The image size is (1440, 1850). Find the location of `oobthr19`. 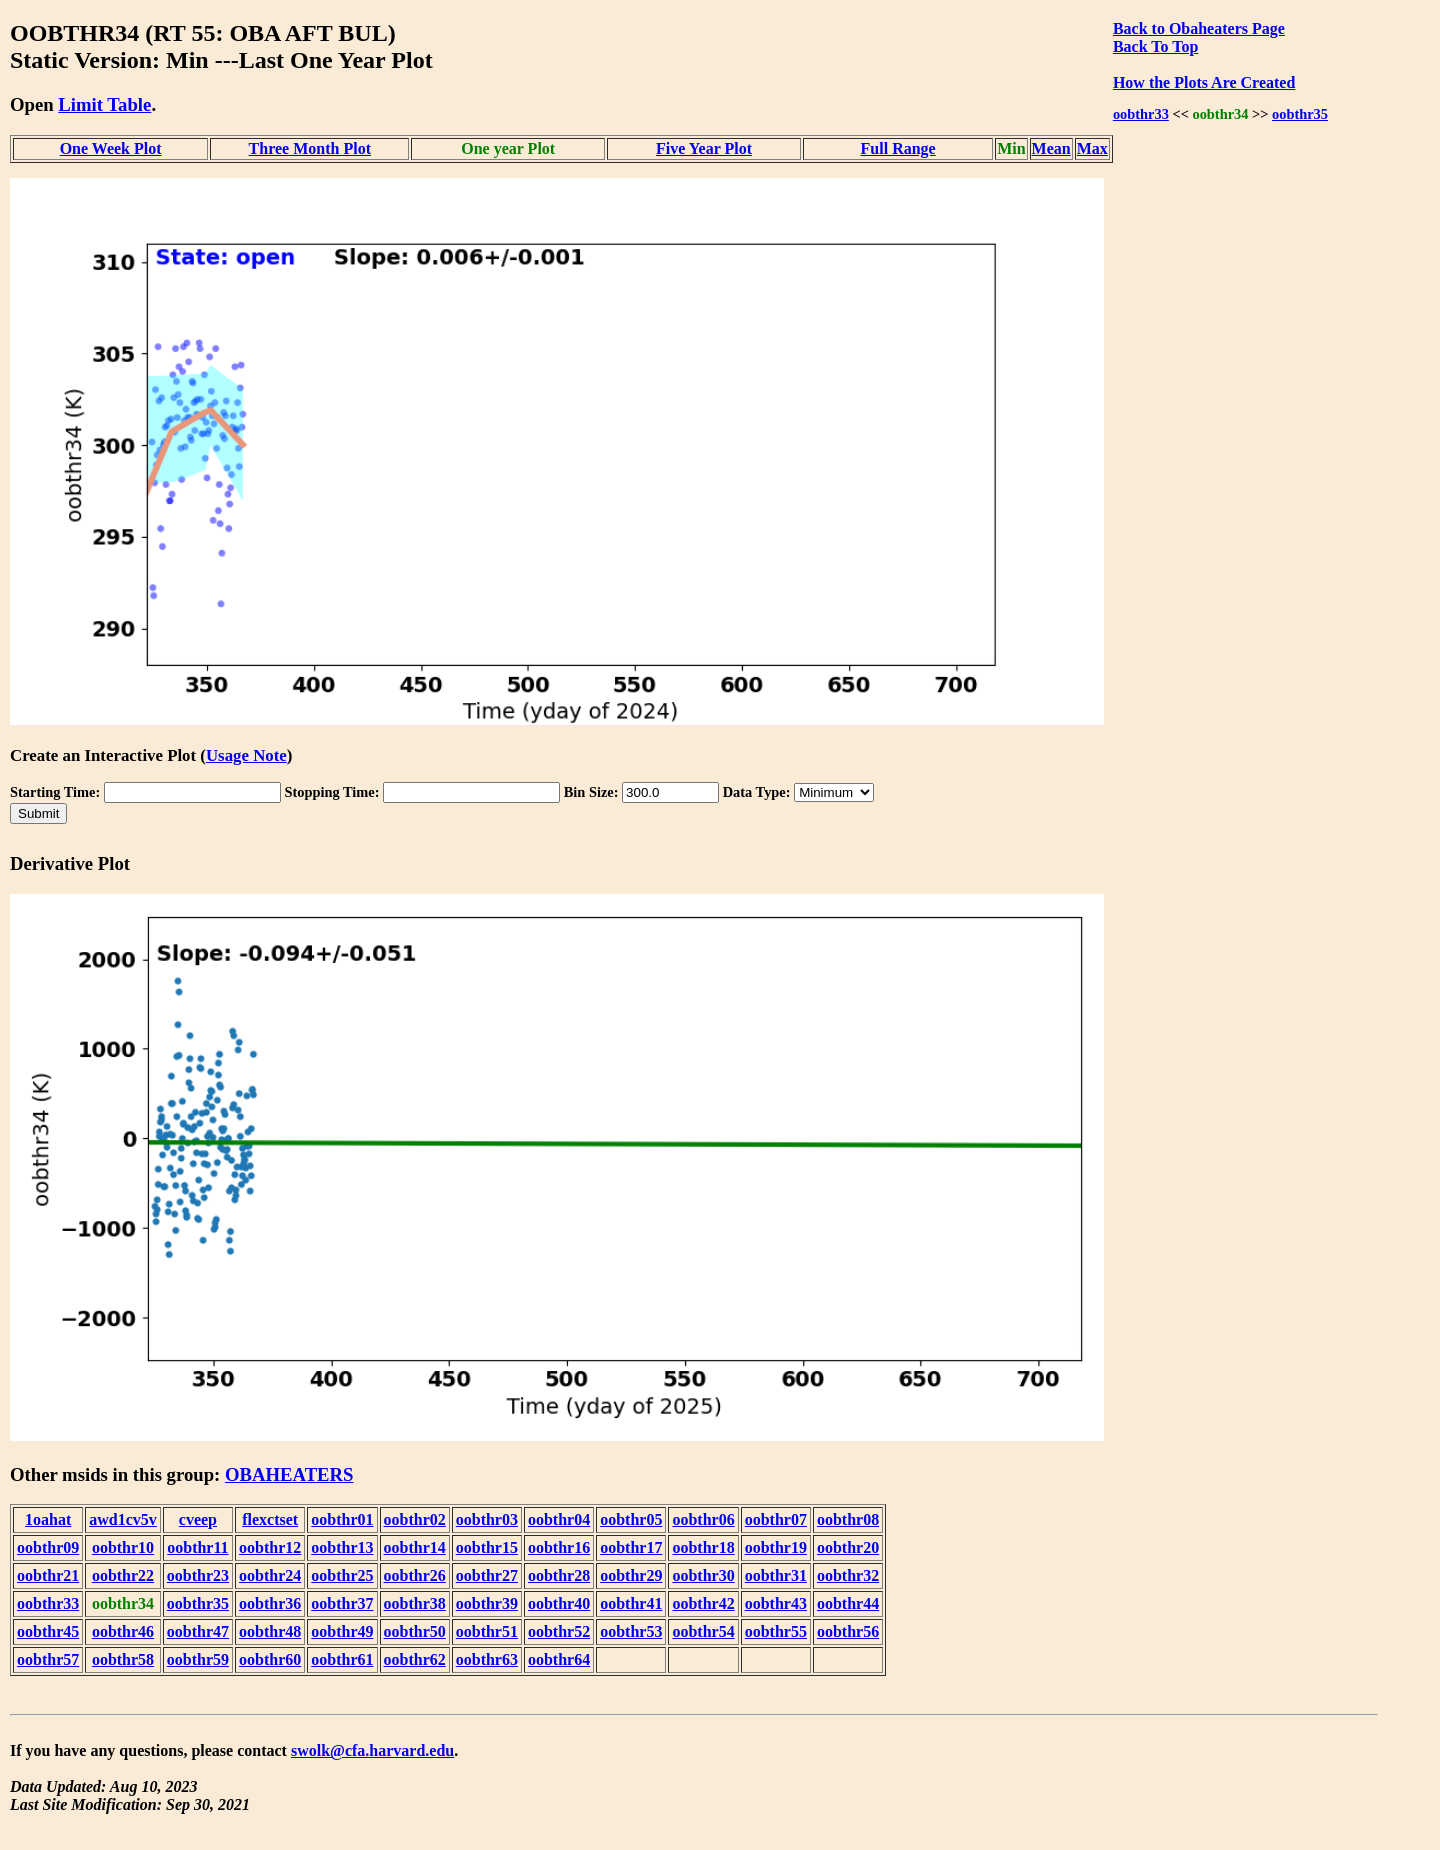

oobthr19 is located at coordinates (776, 1547).